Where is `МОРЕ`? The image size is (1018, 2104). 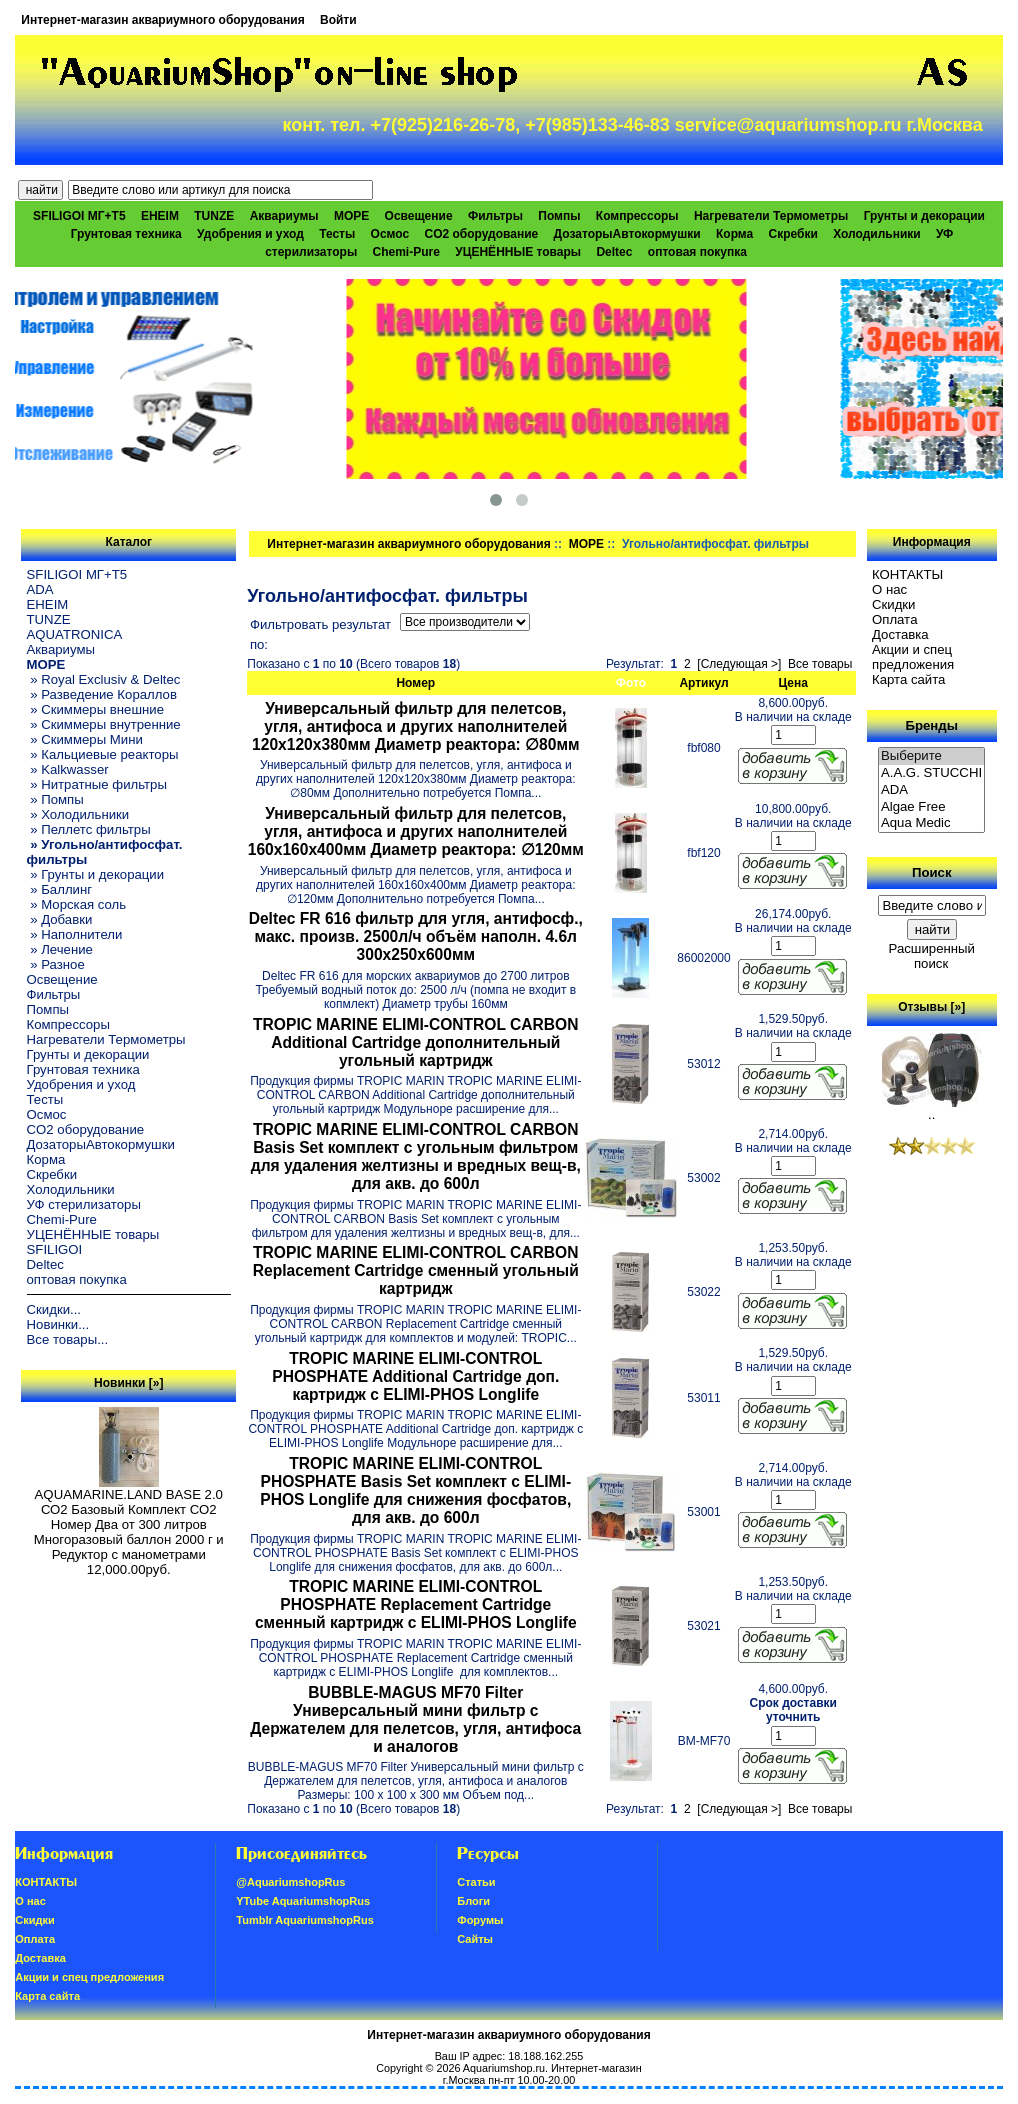 МОРЕ is located at coordinates (586, 544).